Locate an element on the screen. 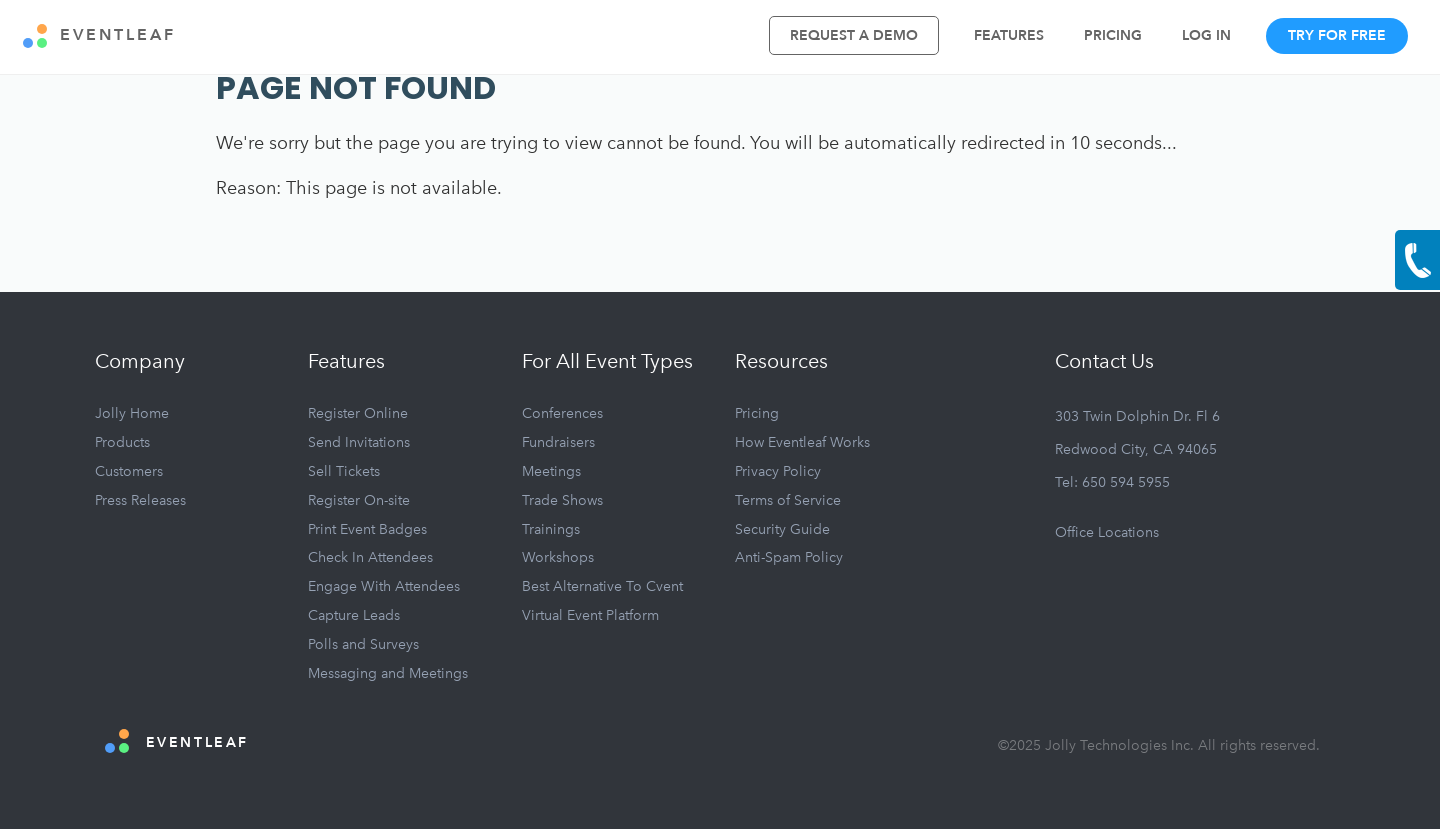 The width and height of the screenshot is (1440, 829). Products is located at coordinates (122, 442).